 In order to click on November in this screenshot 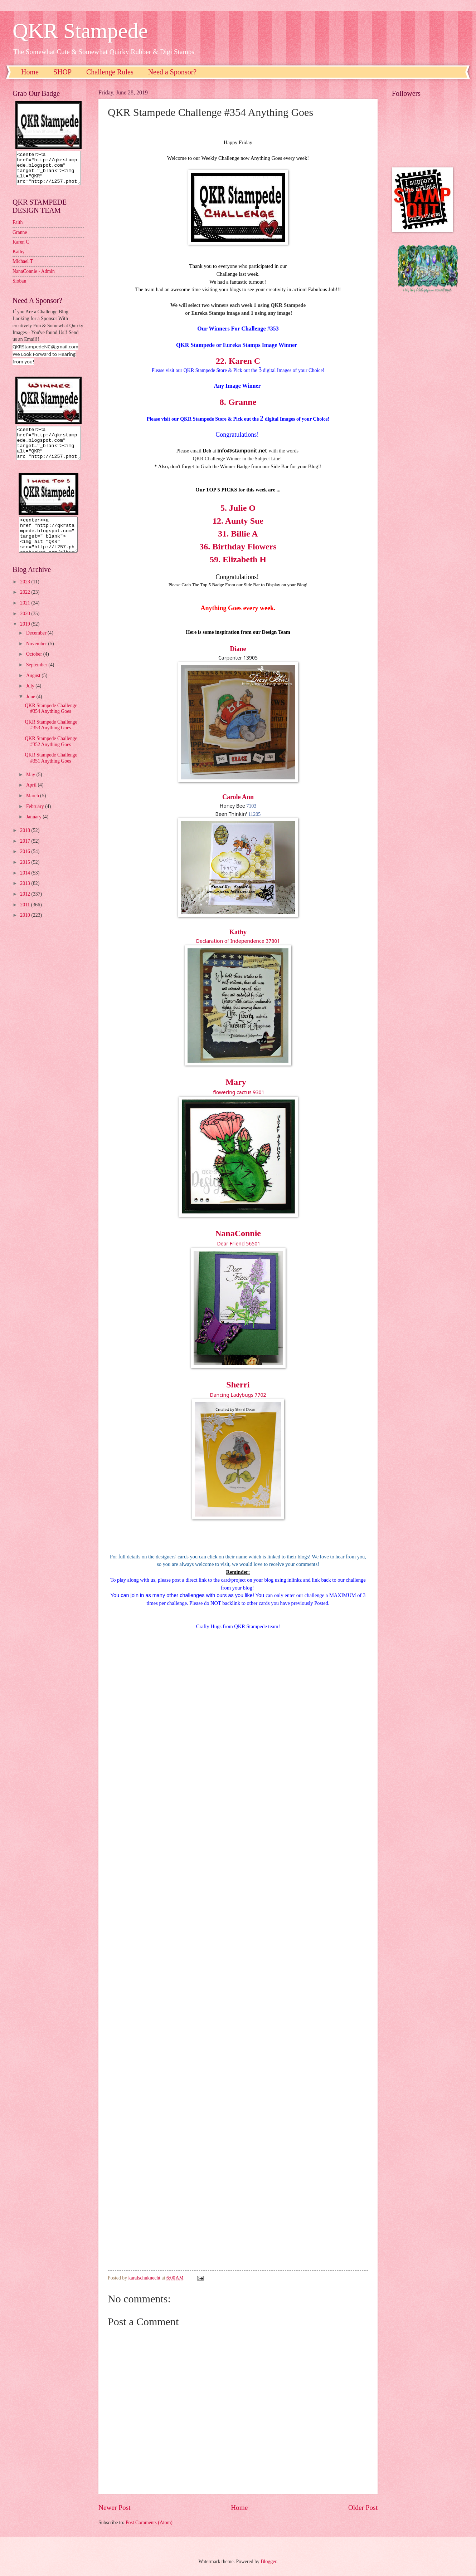, I will do `click(37, 656)`.